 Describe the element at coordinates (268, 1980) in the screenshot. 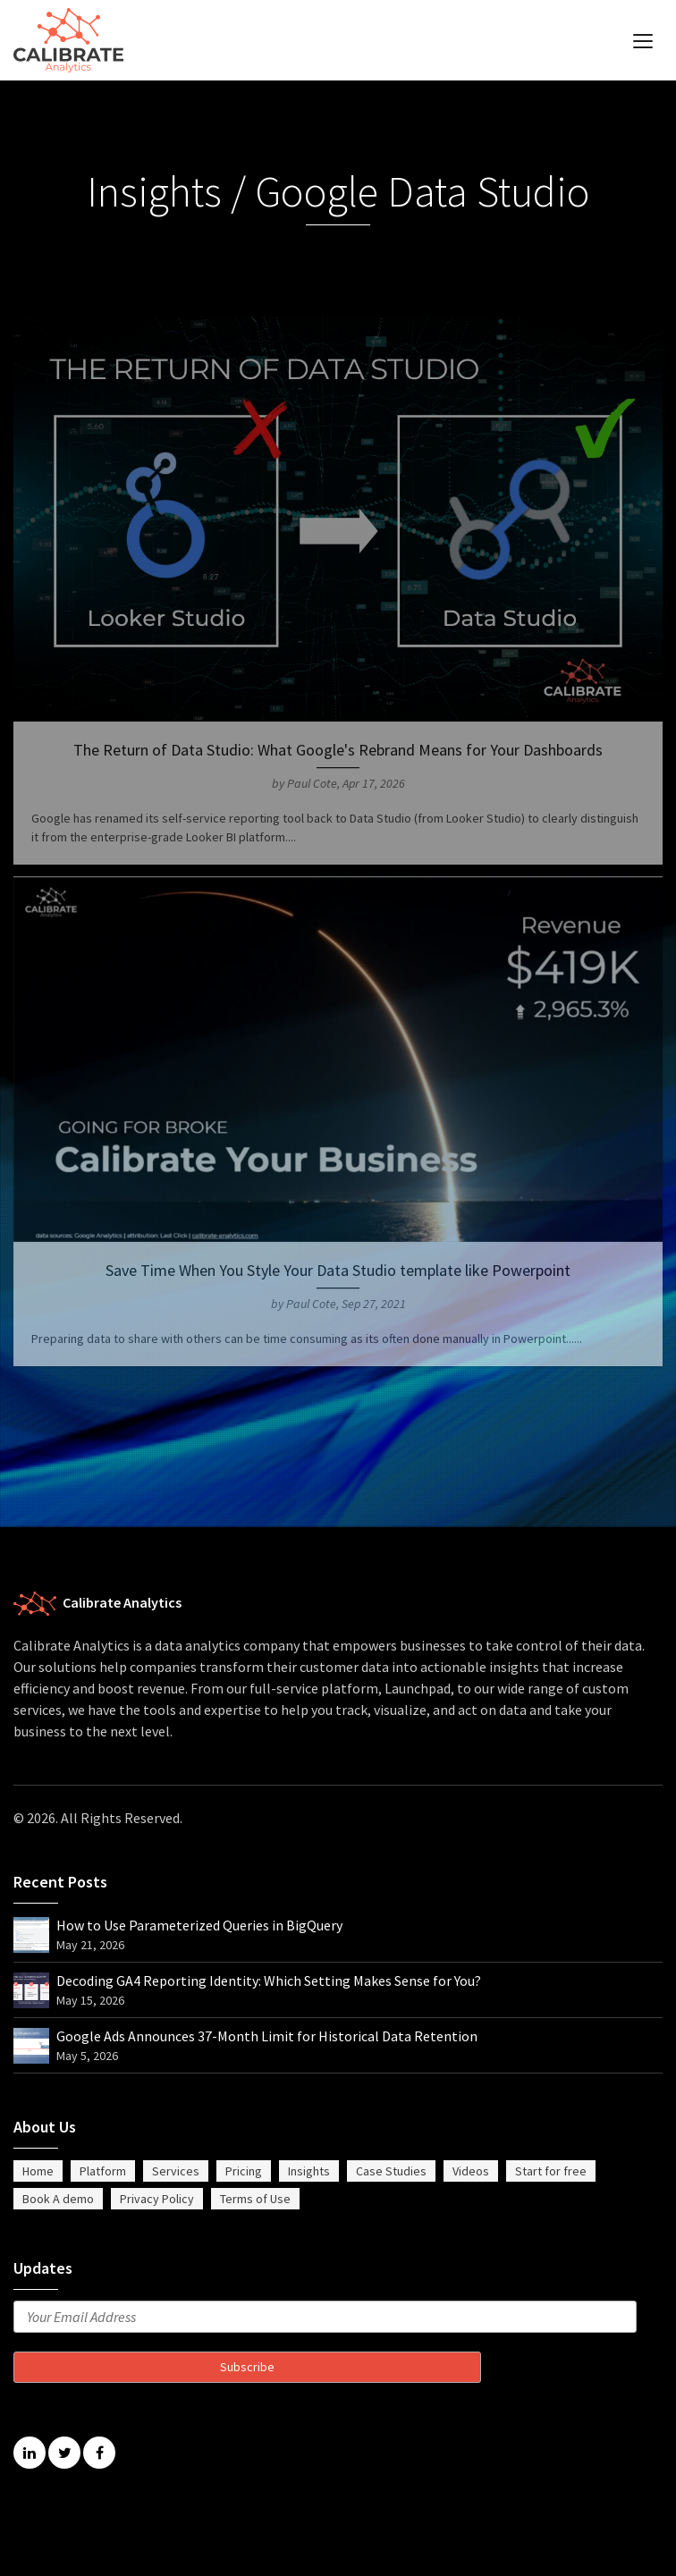

I see `Decoding GA4 Reporting Identity: Which Setting Makes Sense for You?` at that location.